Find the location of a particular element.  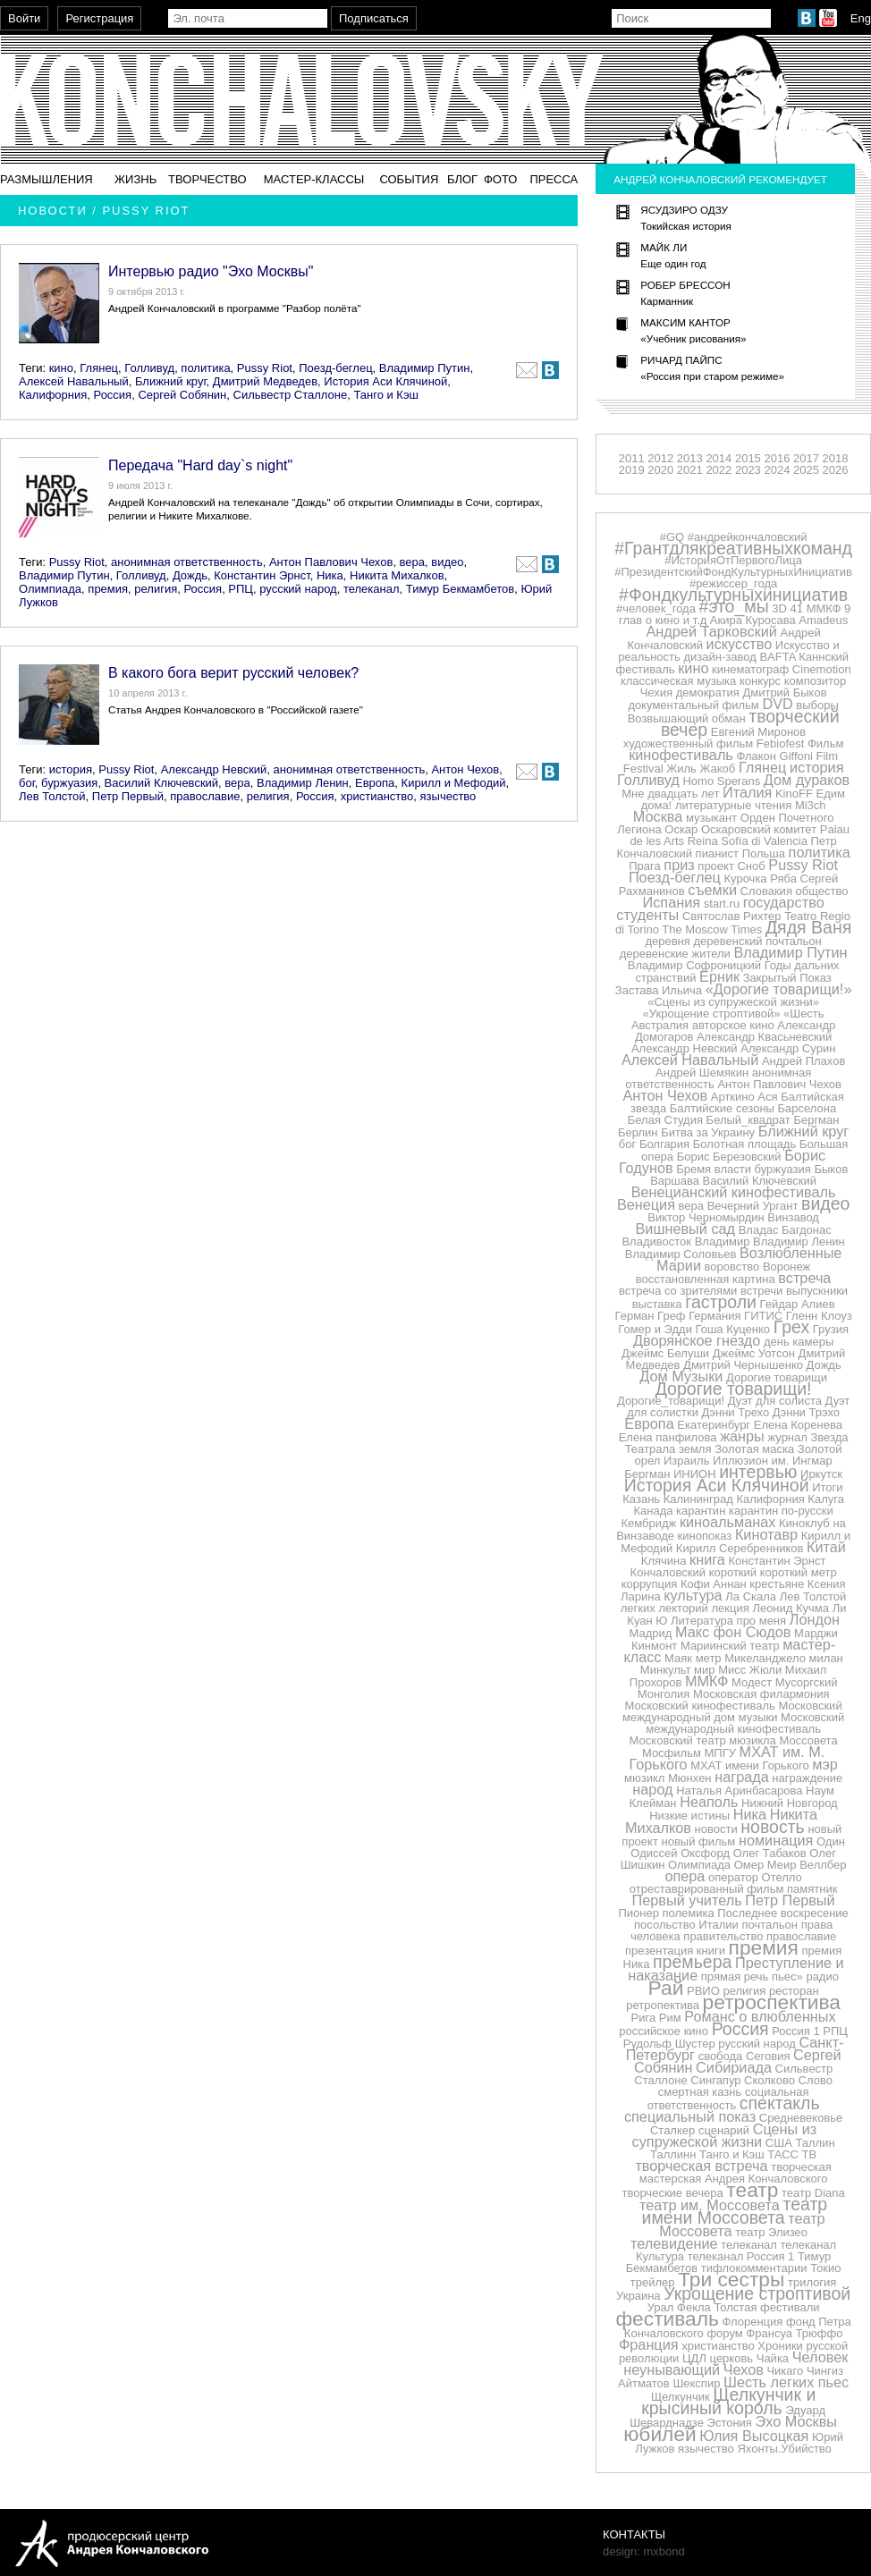

Закрытый Показ is located at coordinates (787, 977).